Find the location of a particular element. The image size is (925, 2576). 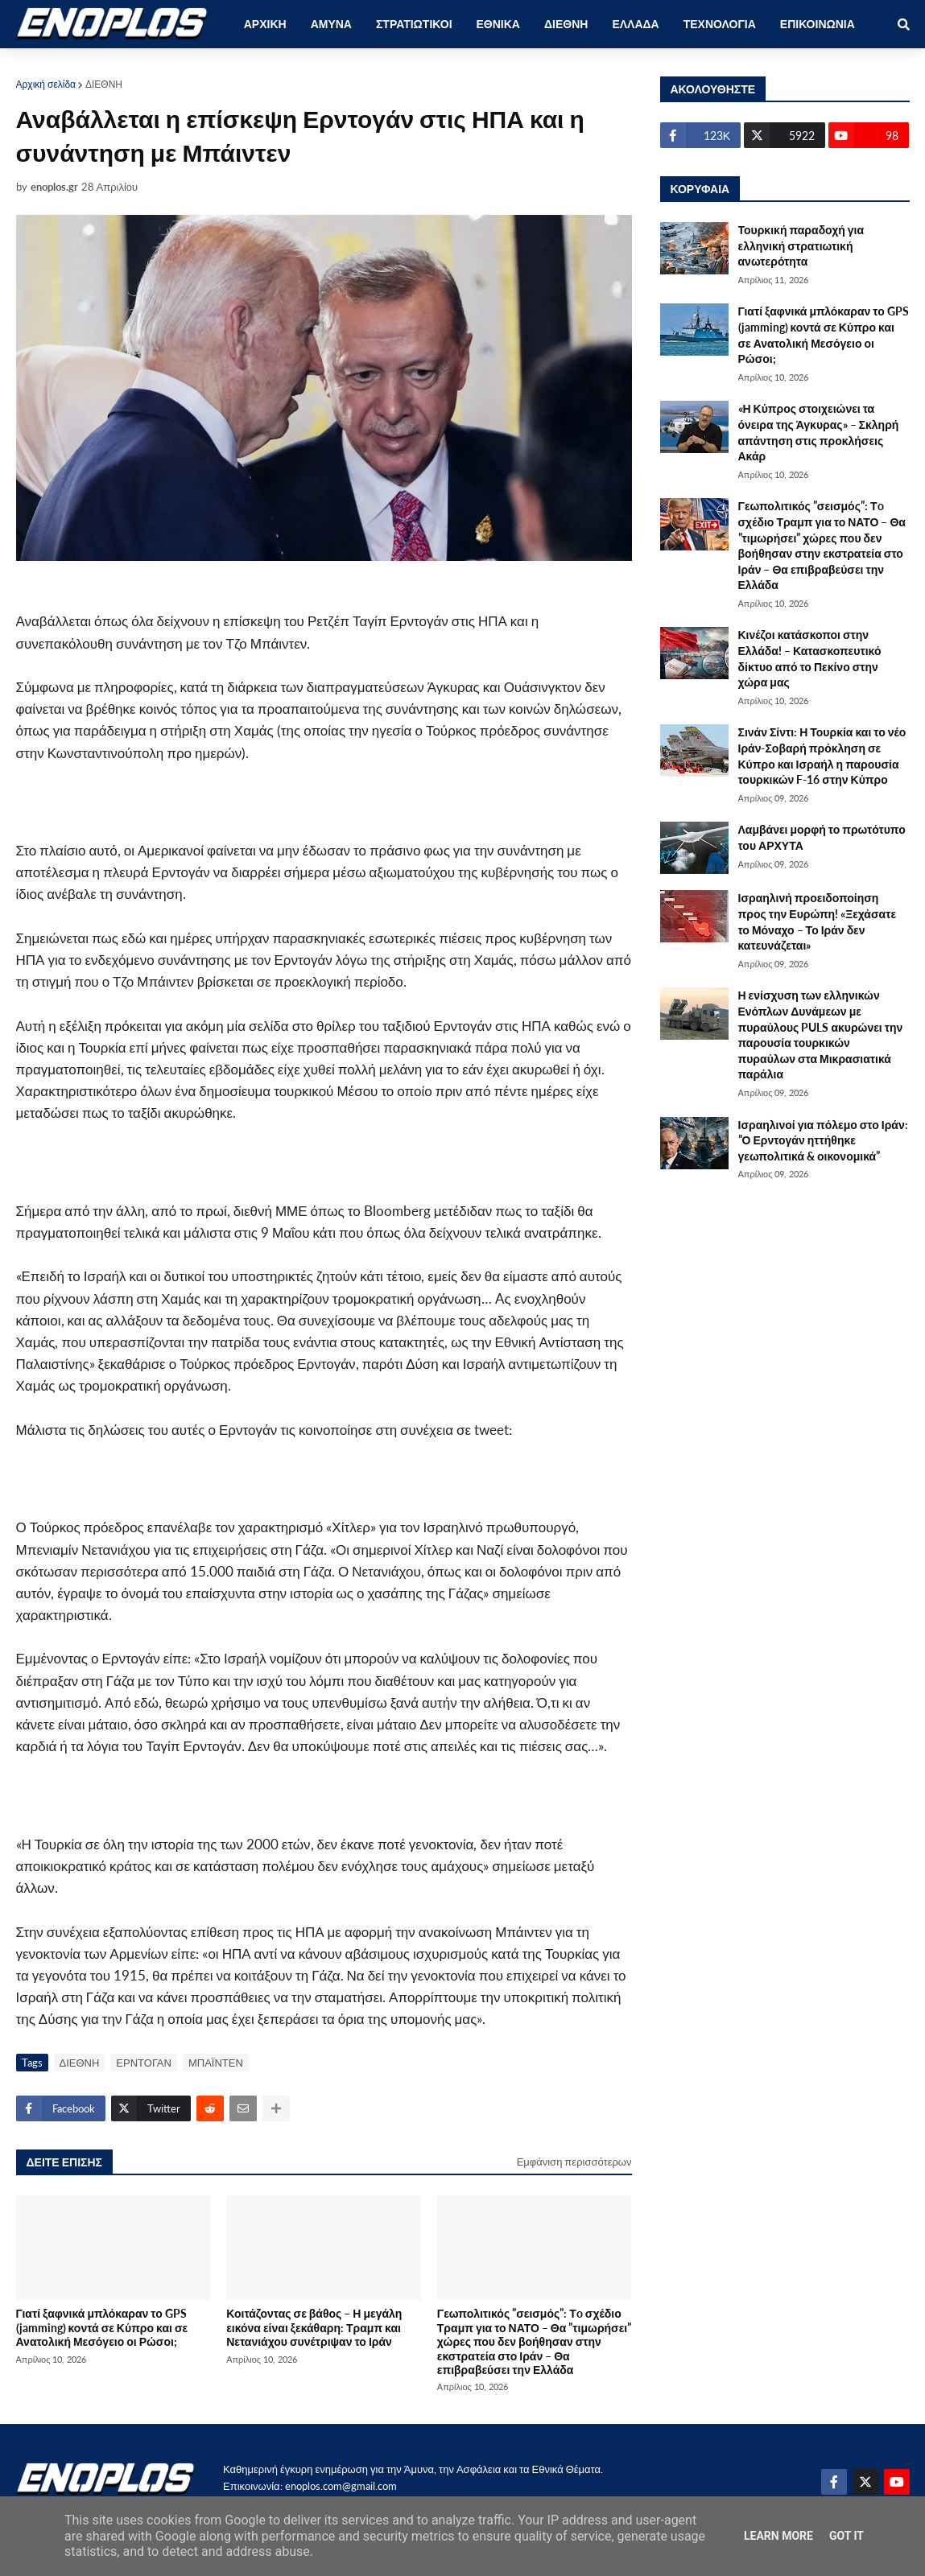

«Η Κύπρος στοιχειώνει τα όνειρα της Άγκυρας» – Σκληρή απάντηση στις προκλήσεις Ακάρ is located at coordinates (818, 432).